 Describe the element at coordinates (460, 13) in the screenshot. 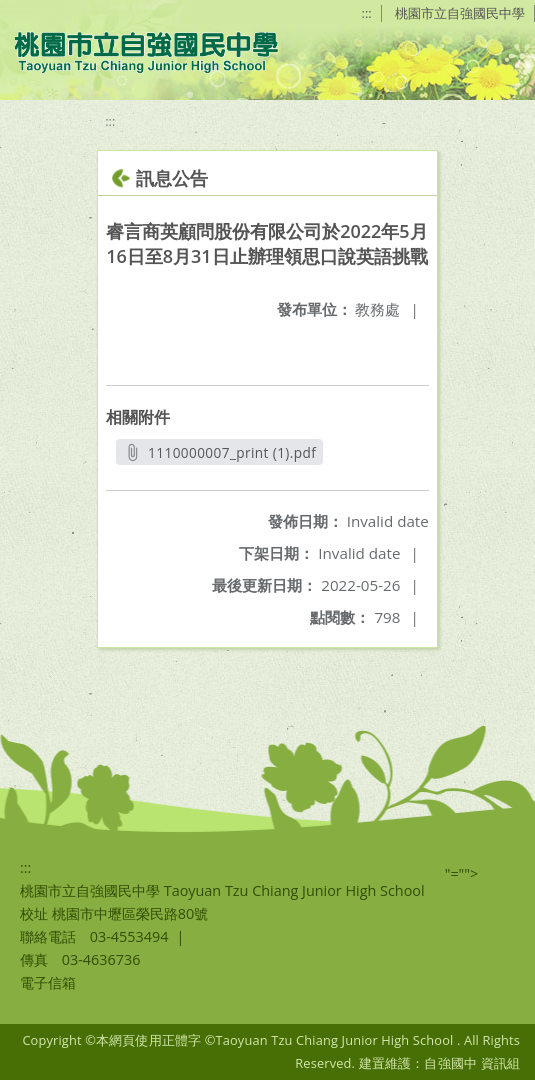

I see `桃園市立自強國民中學` at that location.